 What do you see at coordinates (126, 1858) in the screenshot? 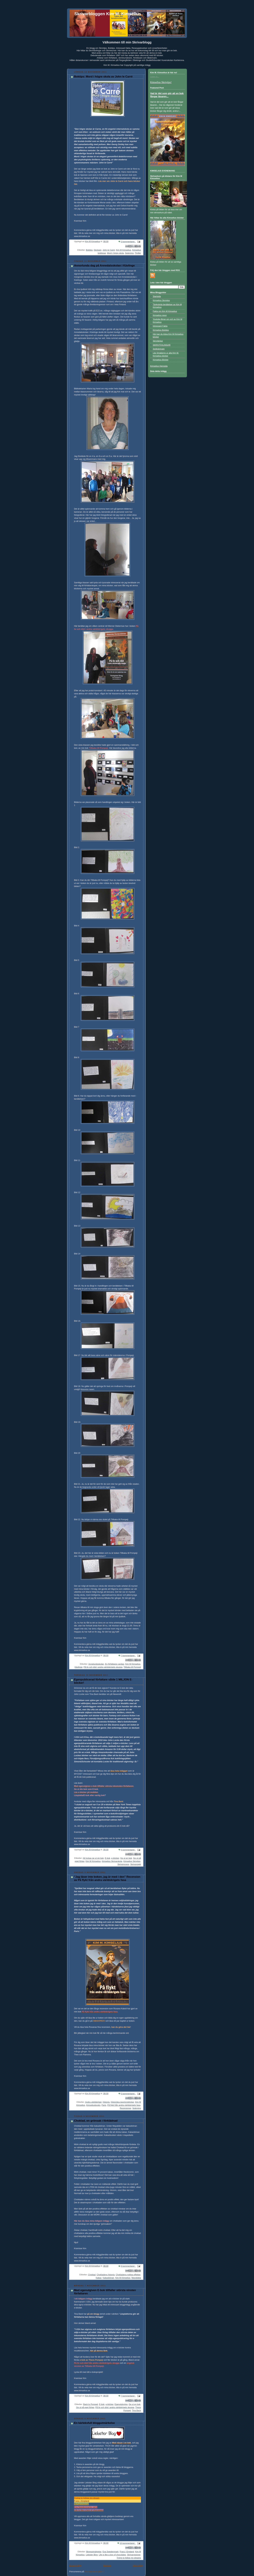
I see `Ge ut en bok` at bounding box center [126, 1858].